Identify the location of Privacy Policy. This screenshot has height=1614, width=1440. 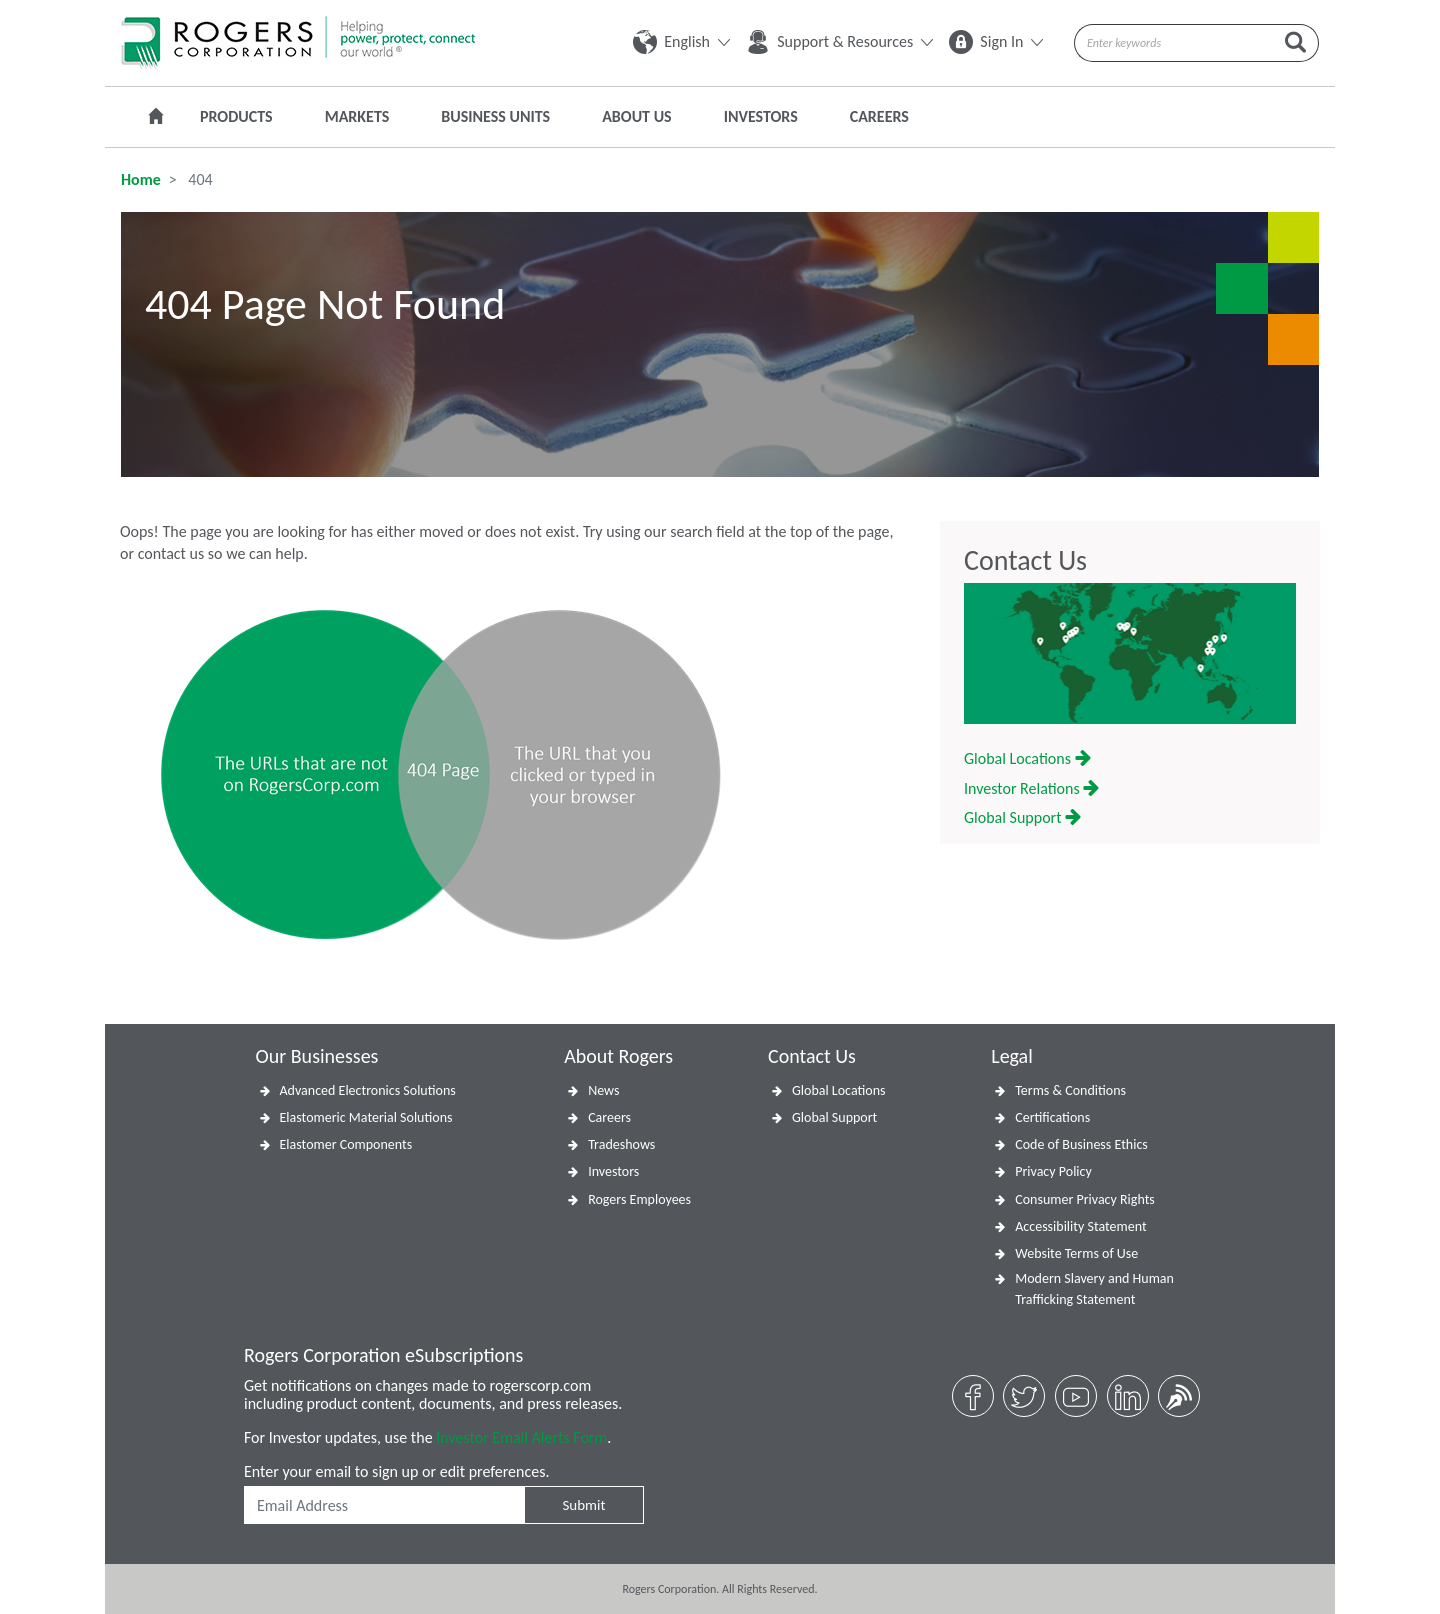
(1053, 1171).